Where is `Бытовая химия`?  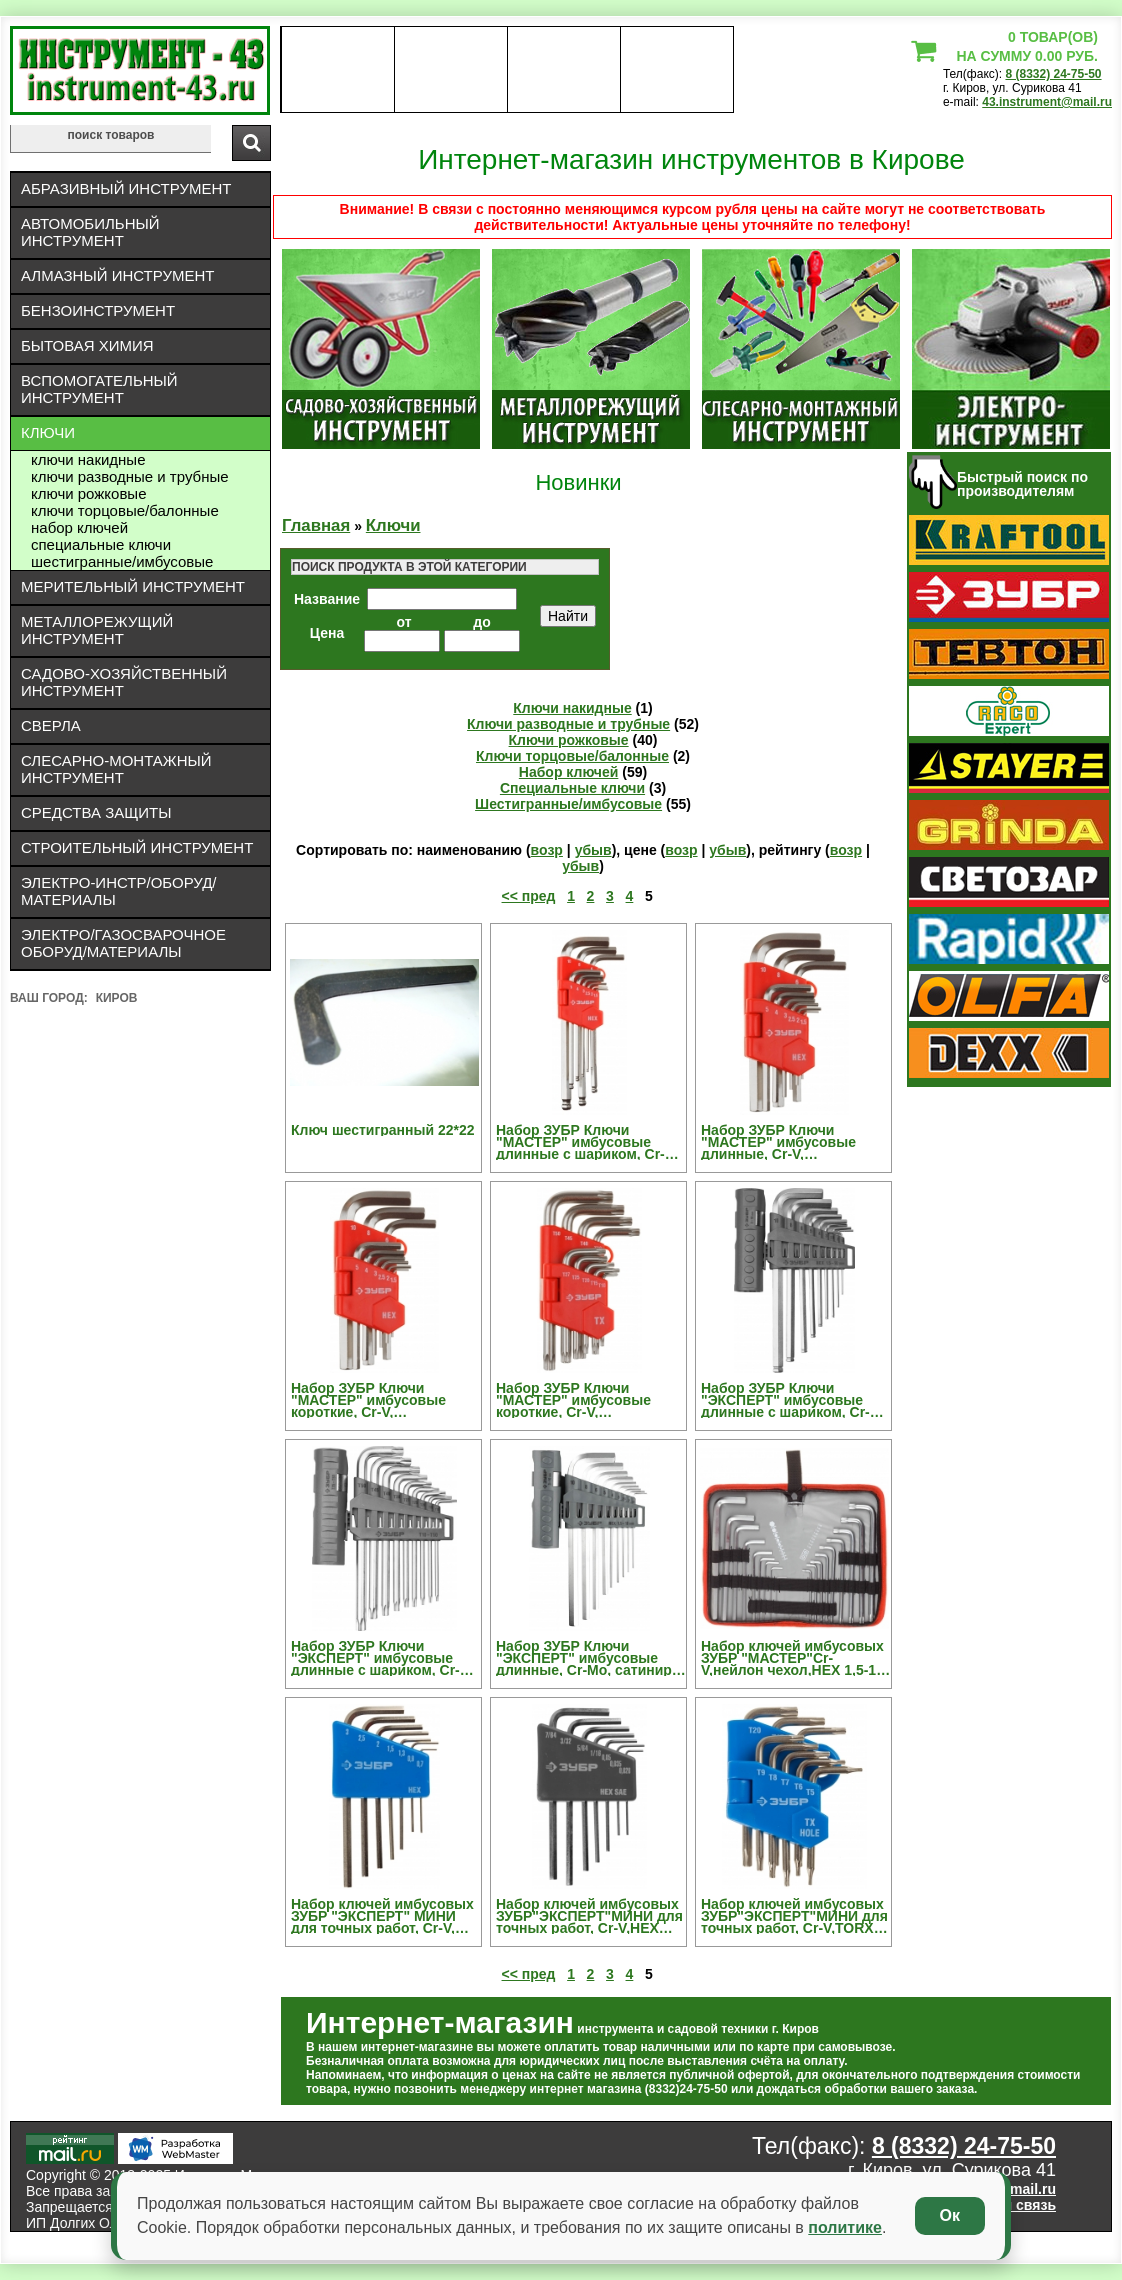
Бытовая химия is located at coordinates (87, 345).